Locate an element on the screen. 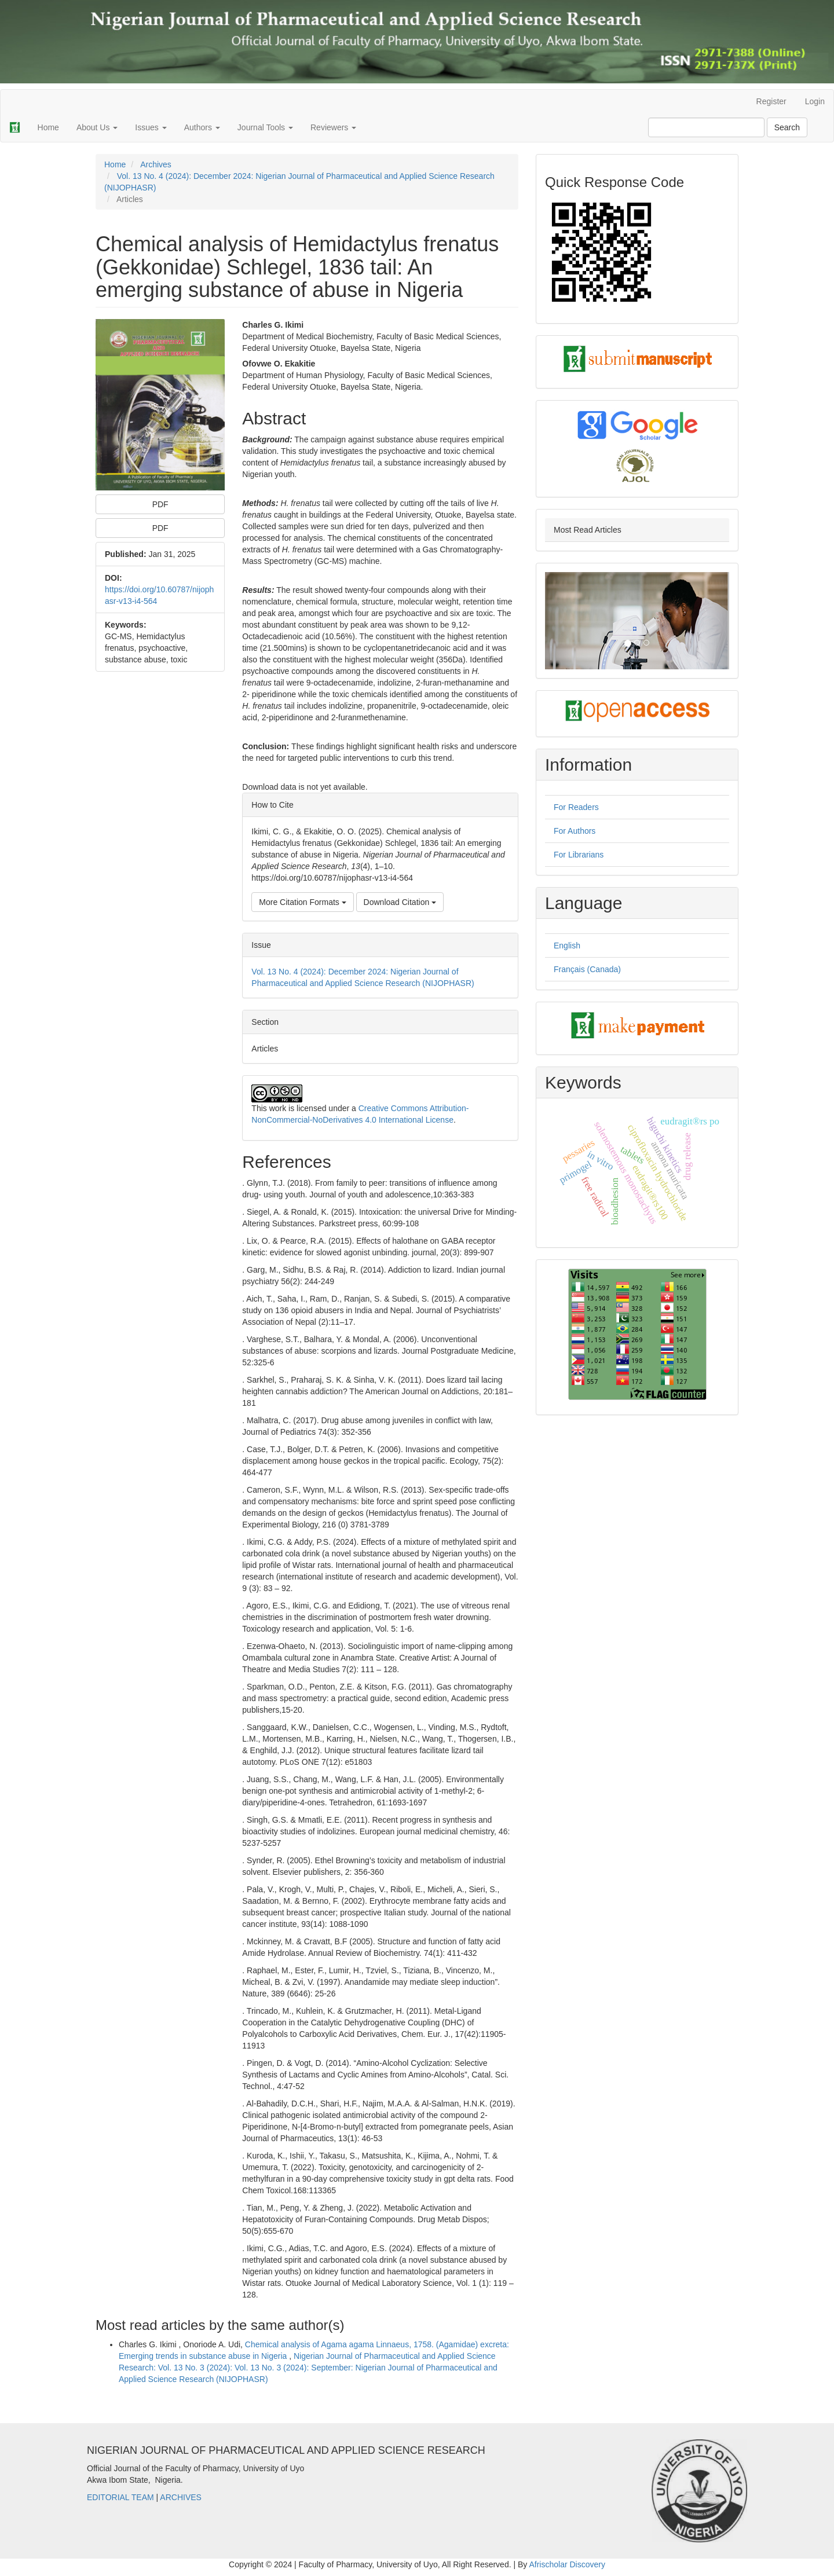  Reviewers [button] is located at coordinates (333, 127).